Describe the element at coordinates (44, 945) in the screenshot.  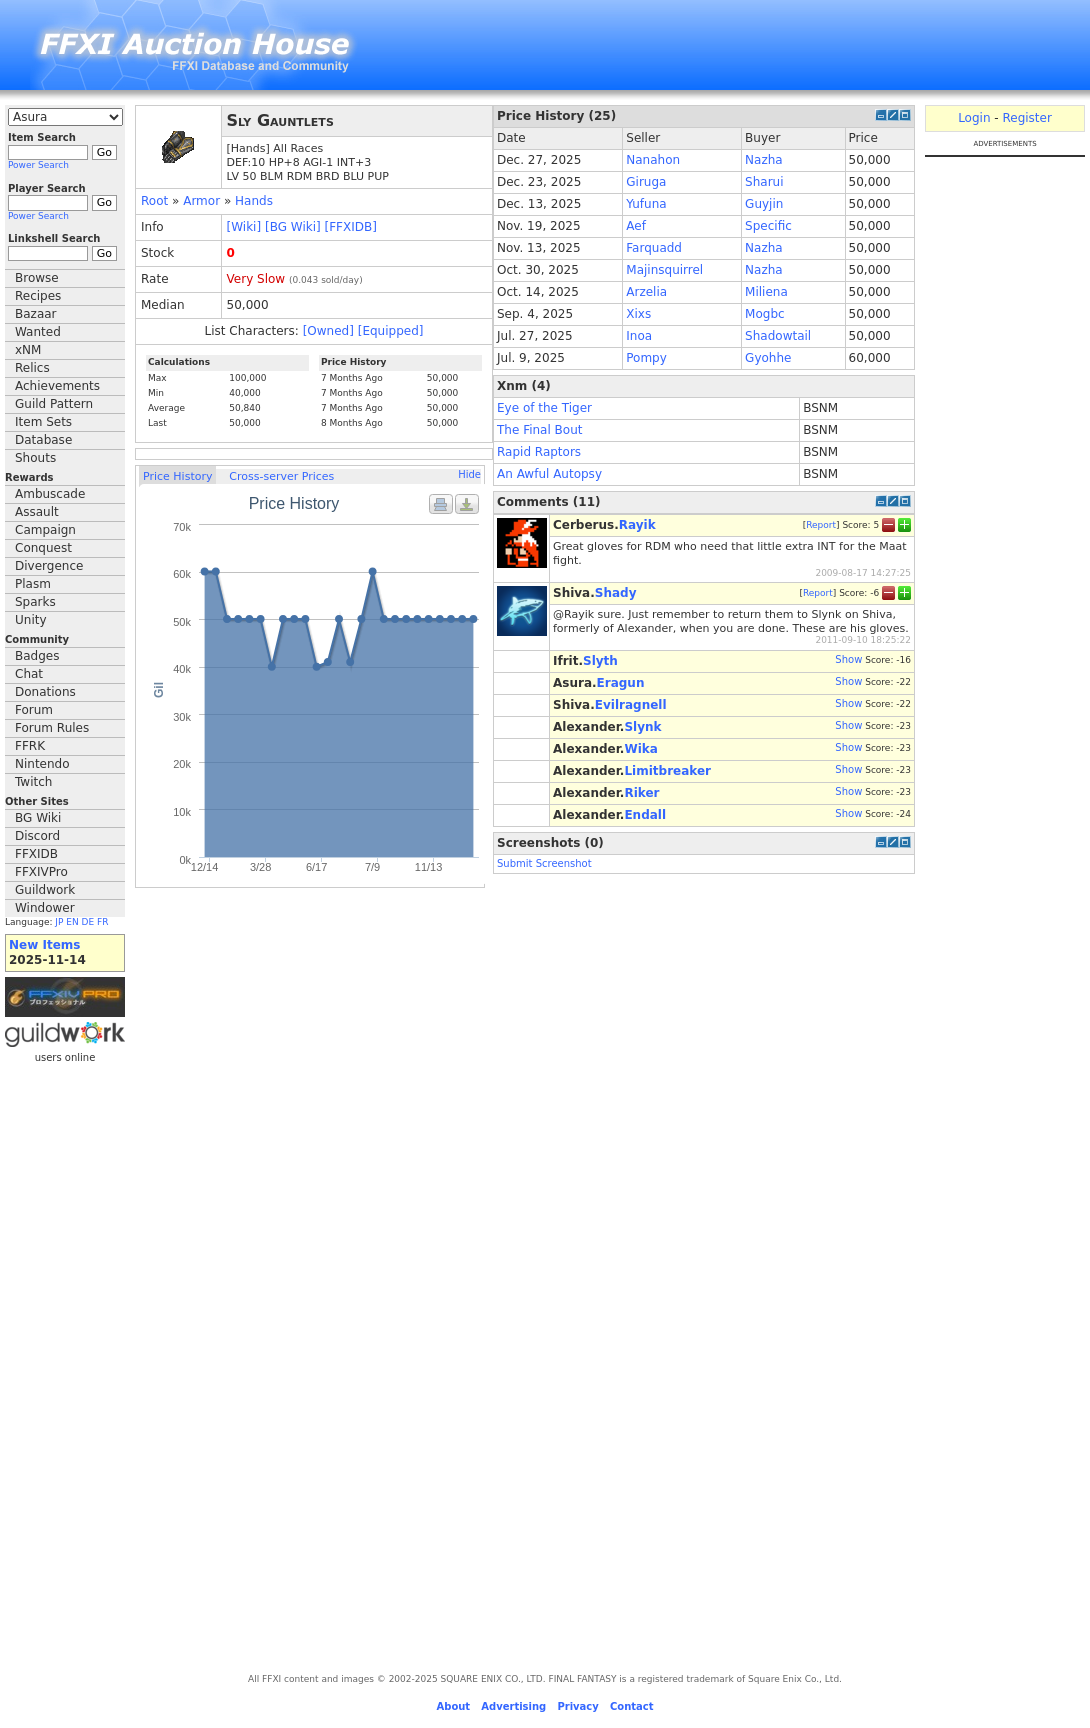
I see `New Items` at that location.